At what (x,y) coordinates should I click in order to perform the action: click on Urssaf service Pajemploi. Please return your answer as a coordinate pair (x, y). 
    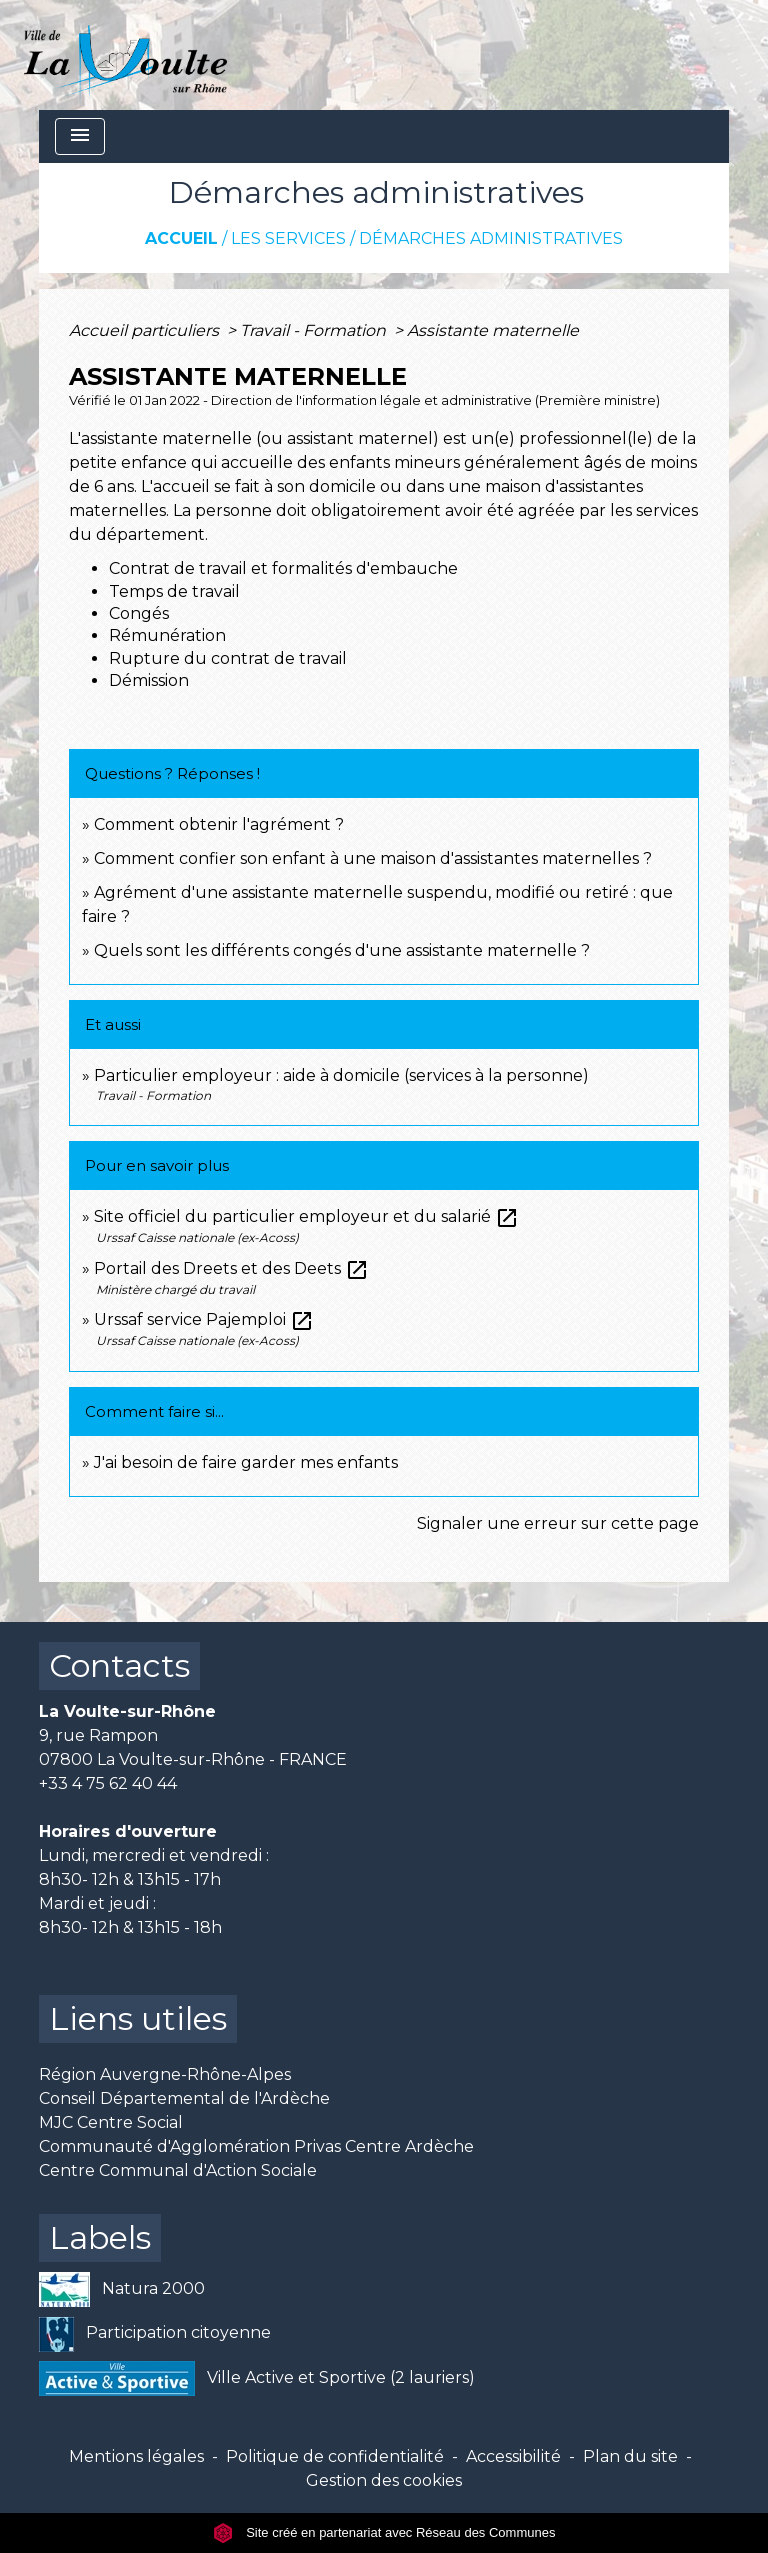
    Looking at the image, I should click on (204, 1319).